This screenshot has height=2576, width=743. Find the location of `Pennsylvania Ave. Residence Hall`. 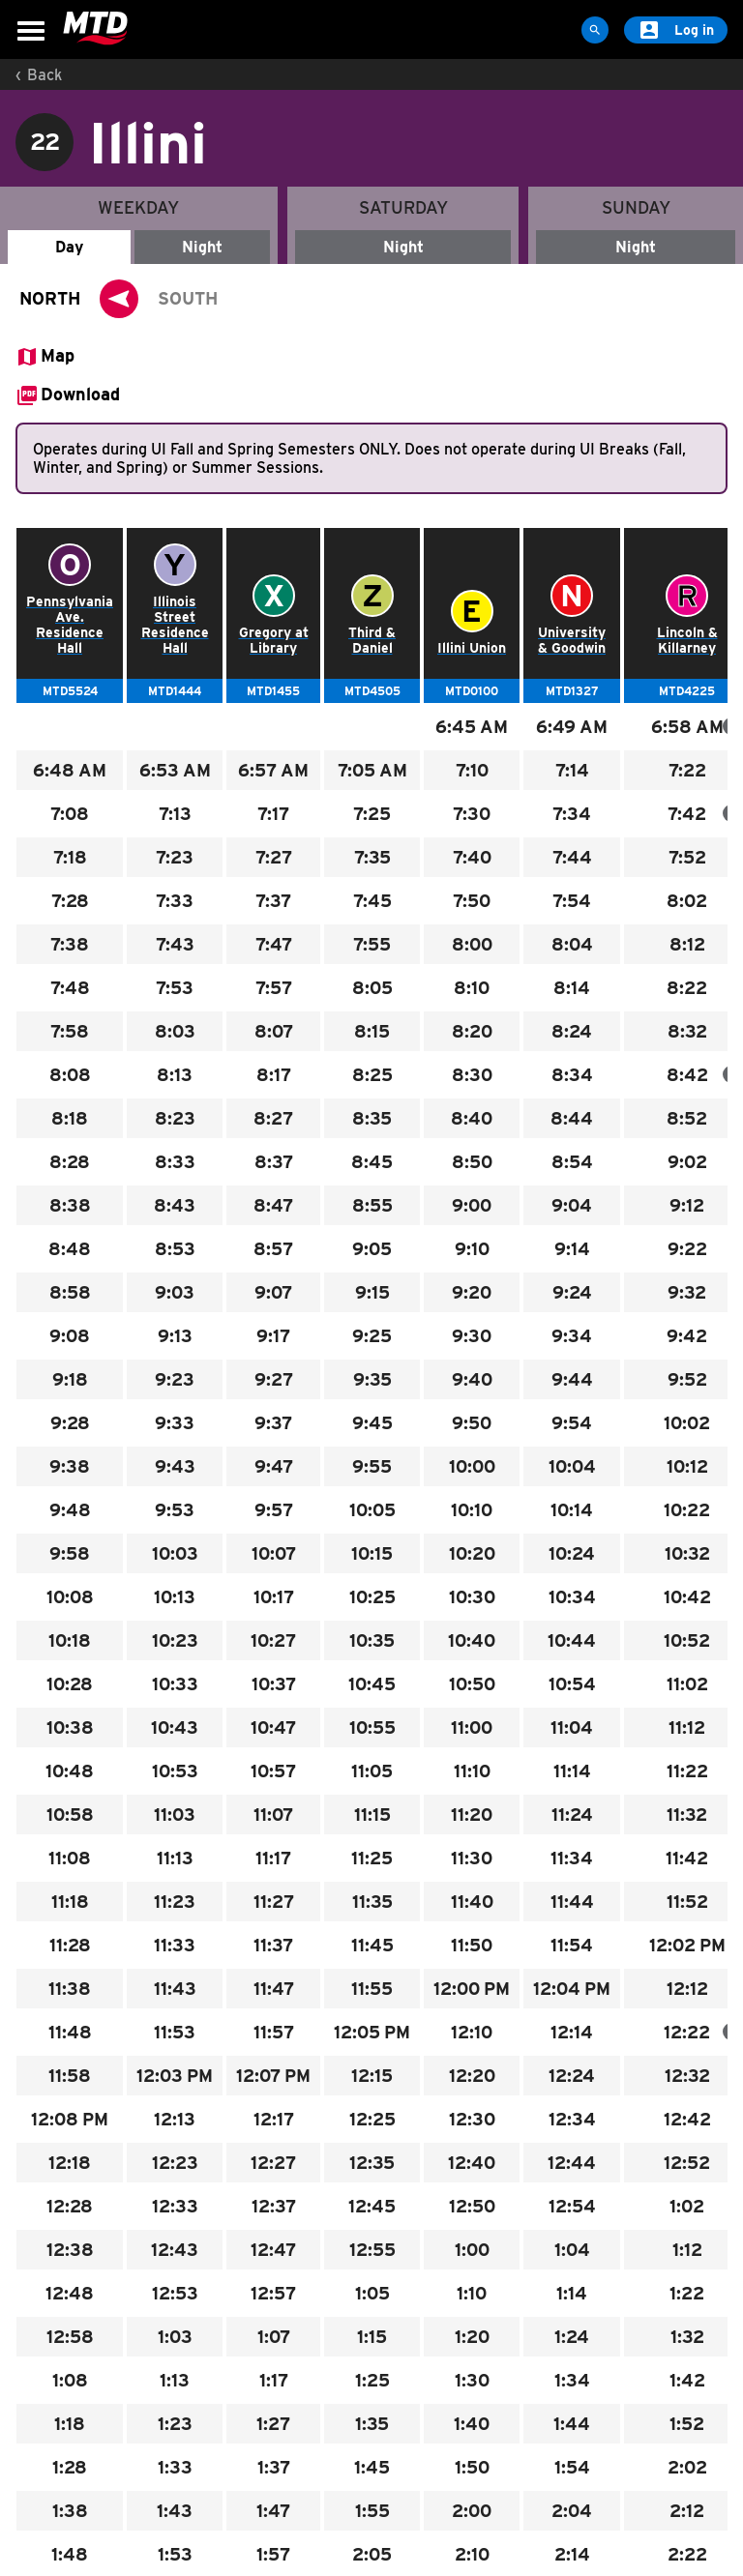

Pennsylvania Ave. Residence Hall is located at coordinates (69, 625).